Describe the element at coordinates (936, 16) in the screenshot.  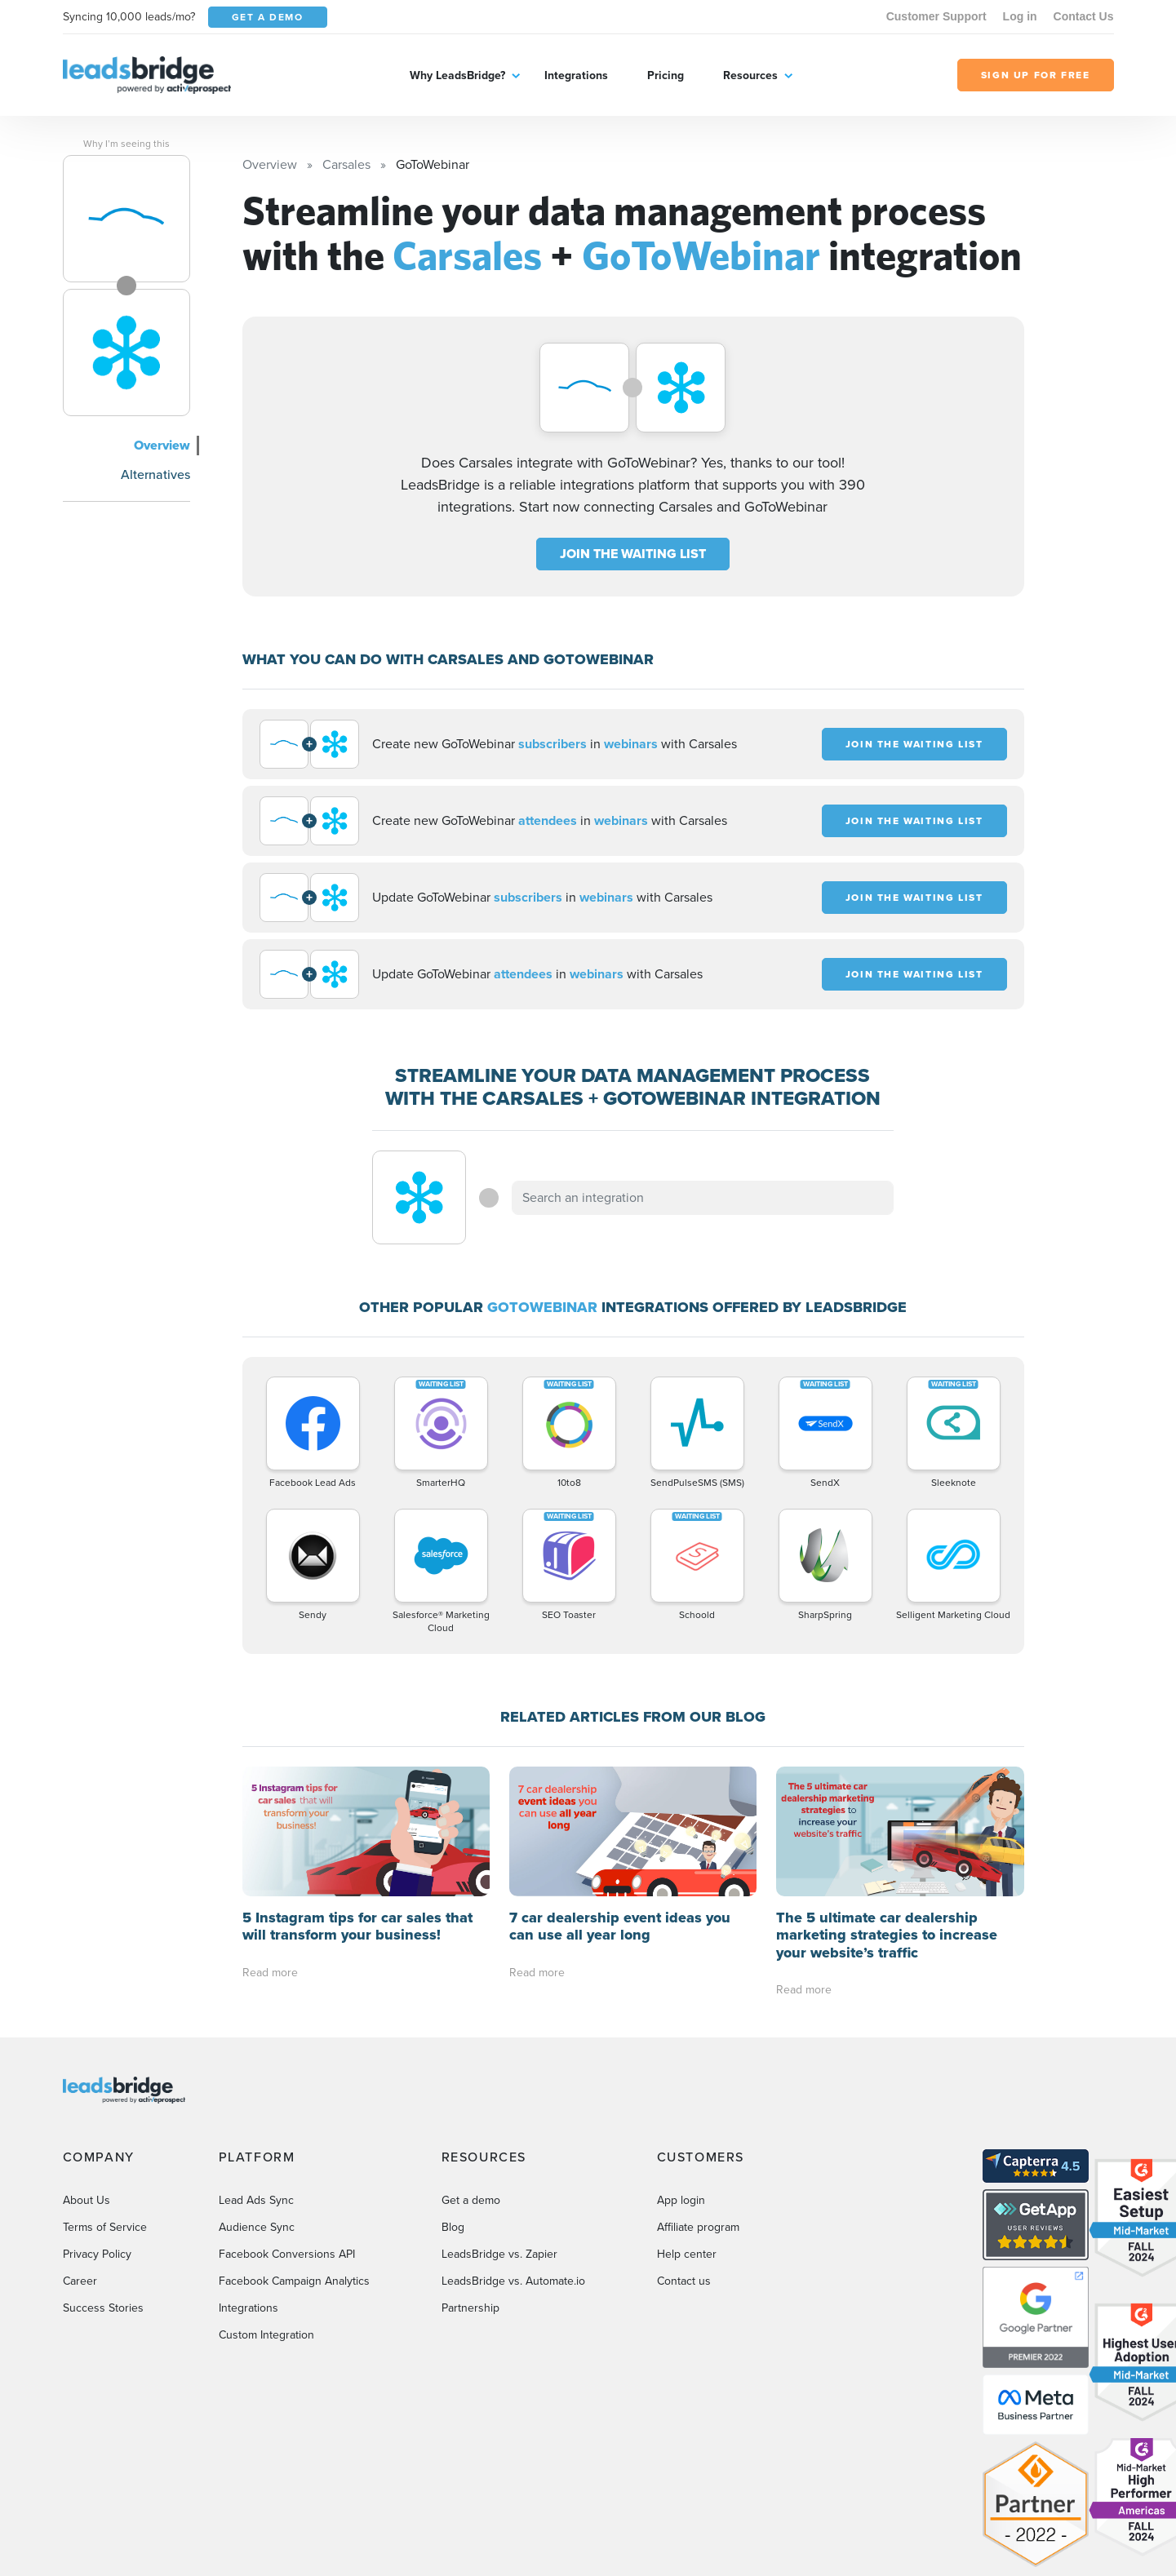
I see `Customer Support` at that location.